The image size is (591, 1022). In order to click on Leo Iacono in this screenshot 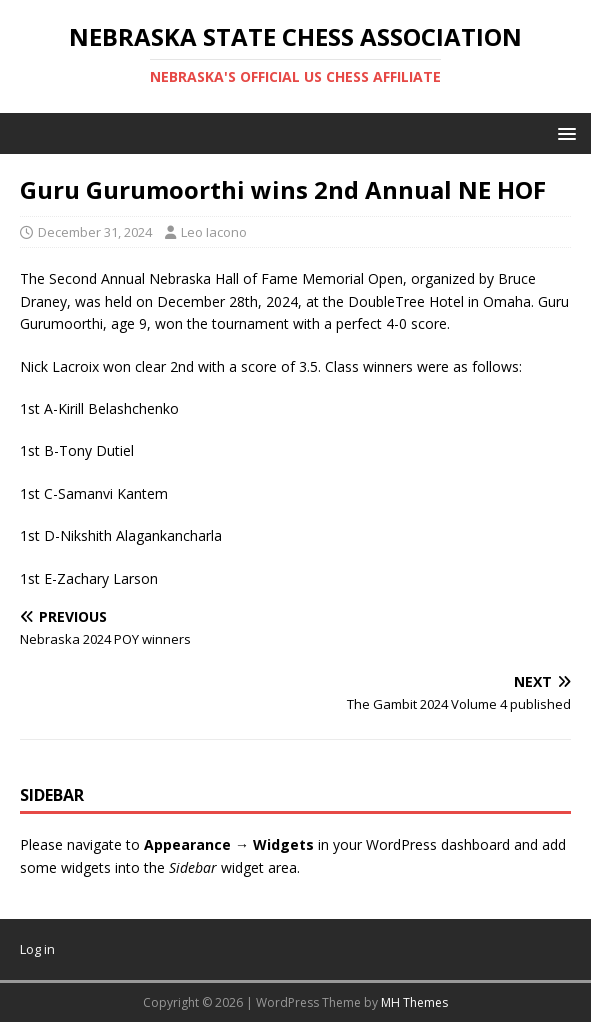, I will do `click(214, 232)`.